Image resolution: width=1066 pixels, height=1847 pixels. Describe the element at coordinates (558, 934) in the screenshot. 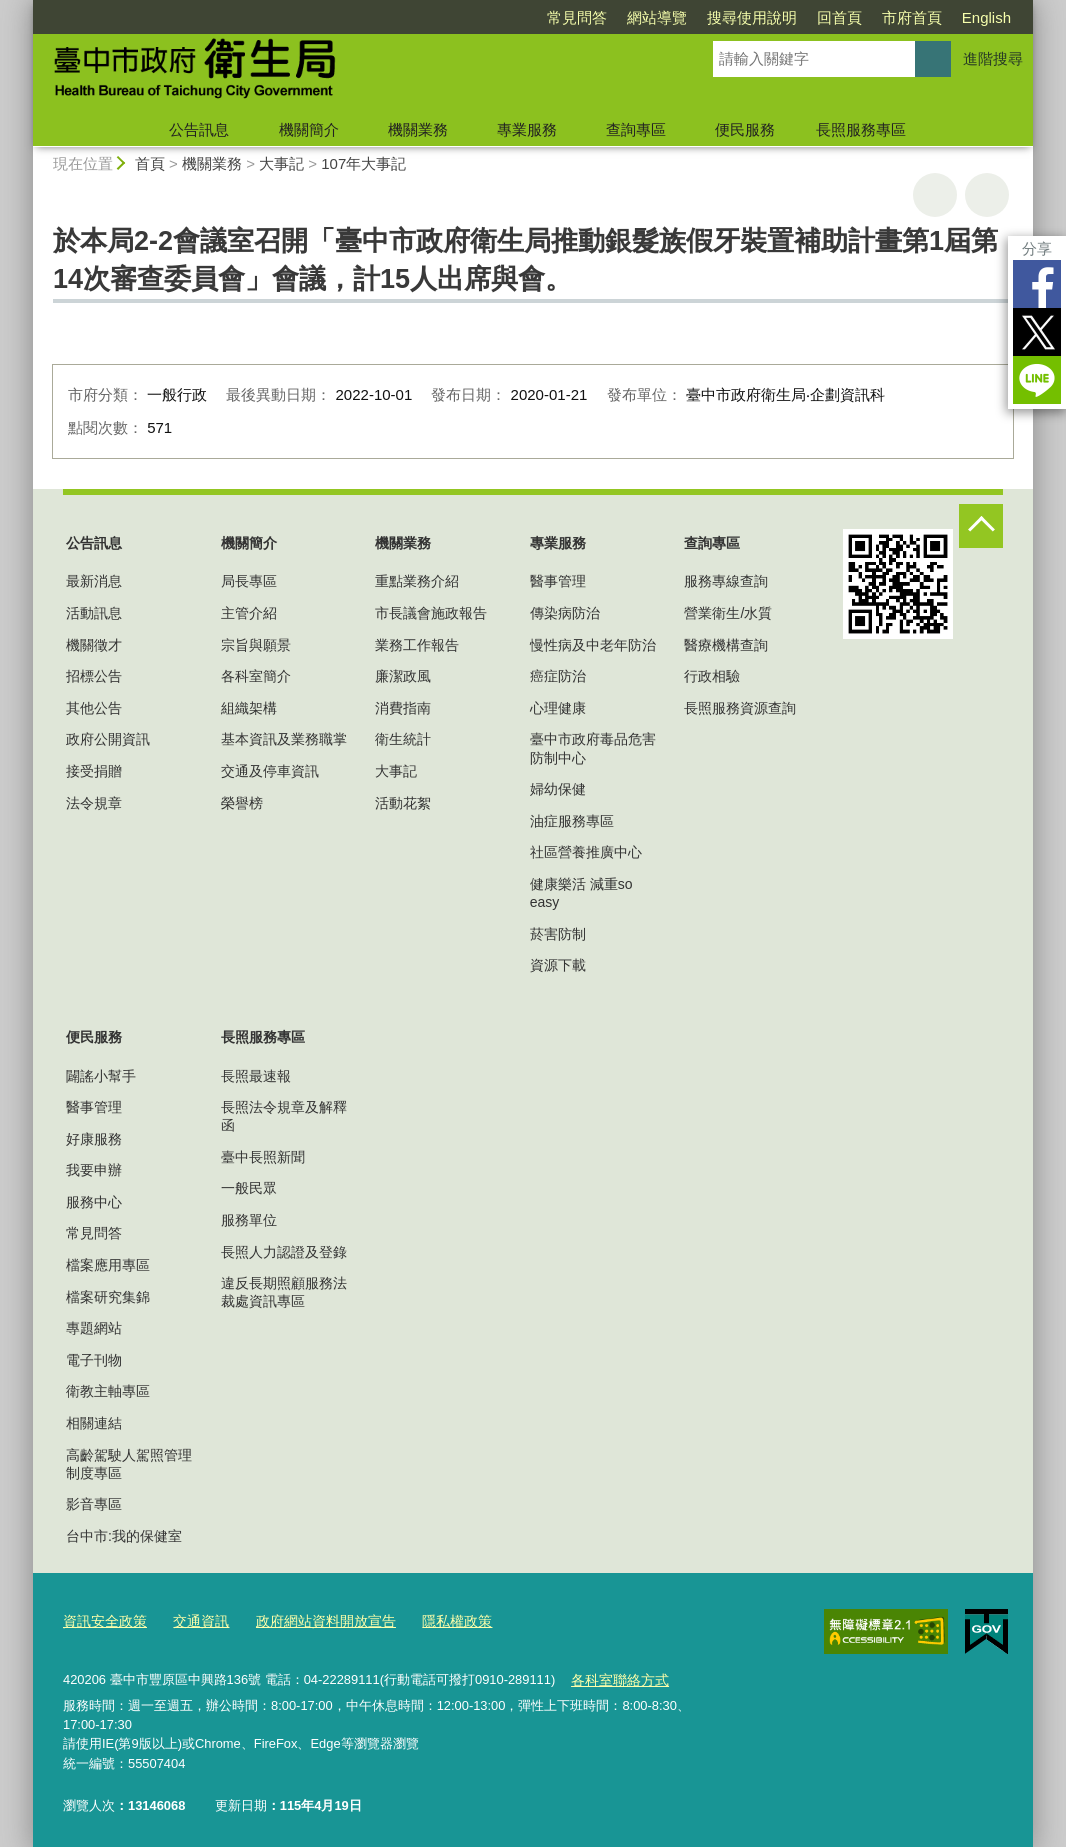

I see `菸害防制` at that location.